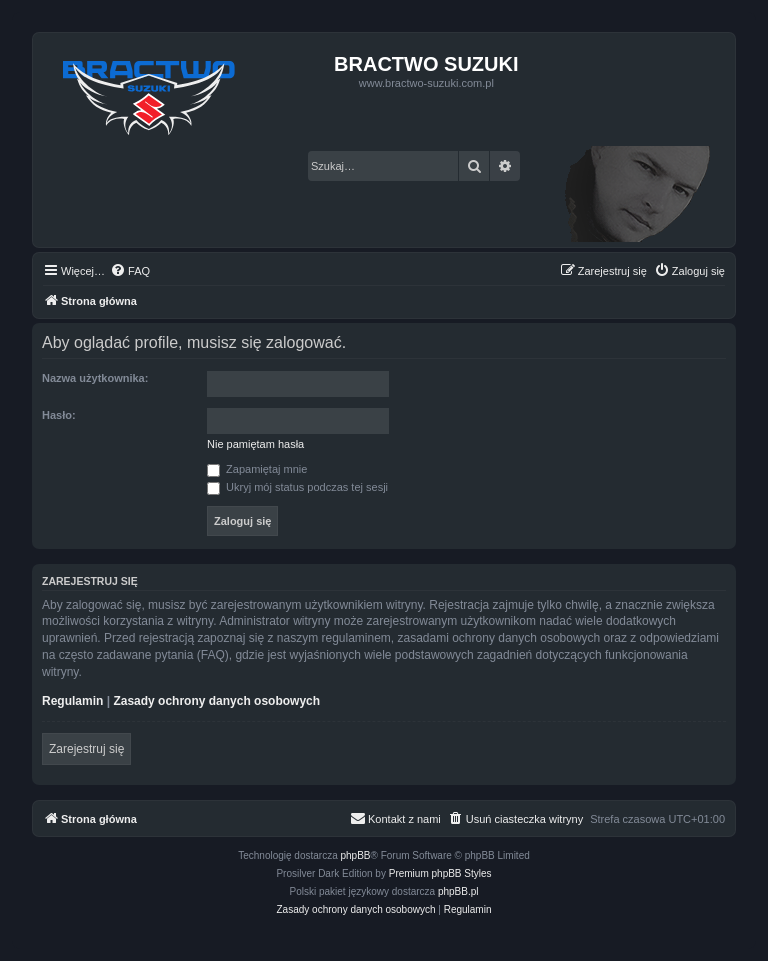 This screenshot has width=768, height=961. Describe the element at coordinates (257, 469) in the screenshot. I see `Zapamiętaj mnie` at that location.